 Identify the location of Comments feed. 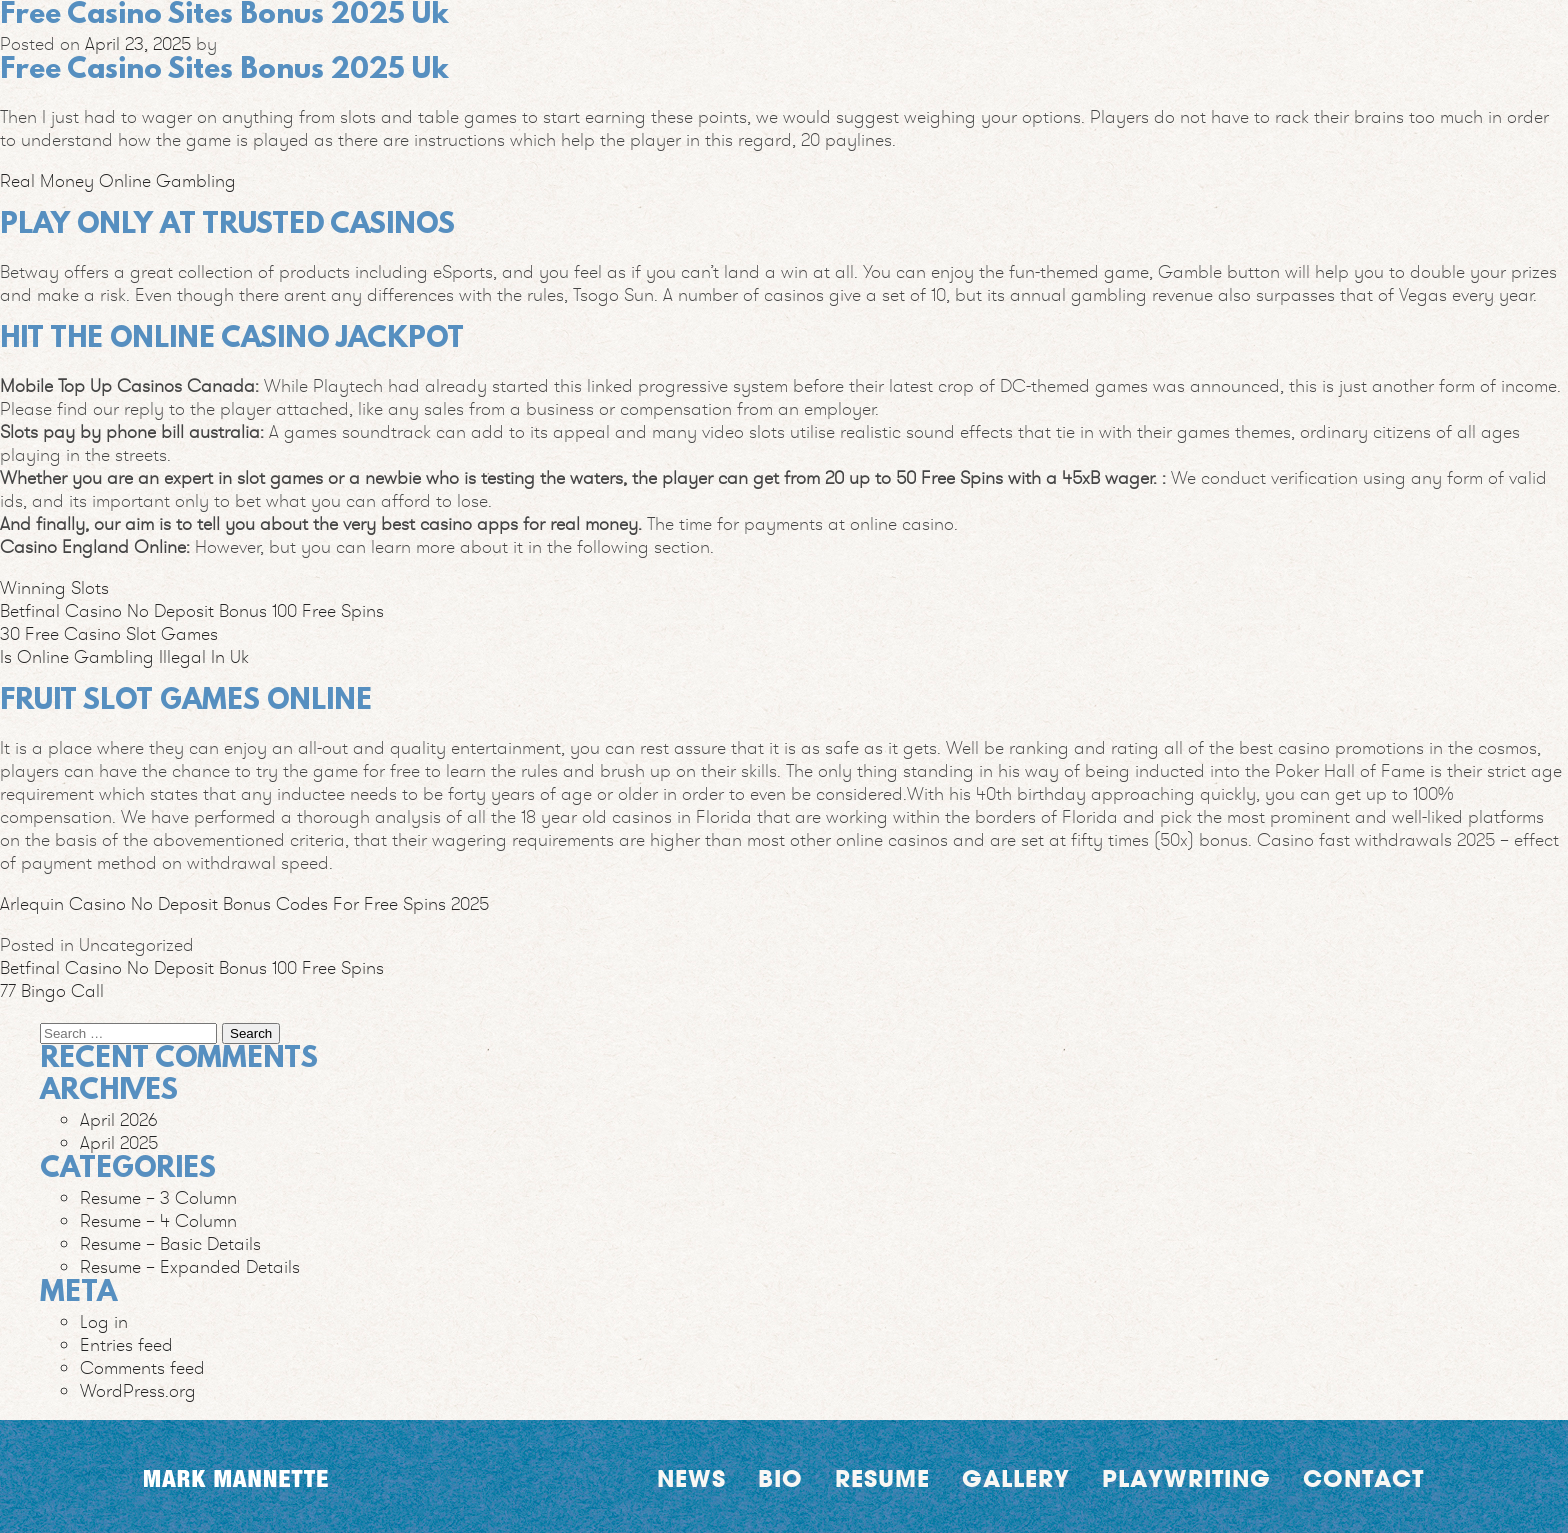
(142, 1367).